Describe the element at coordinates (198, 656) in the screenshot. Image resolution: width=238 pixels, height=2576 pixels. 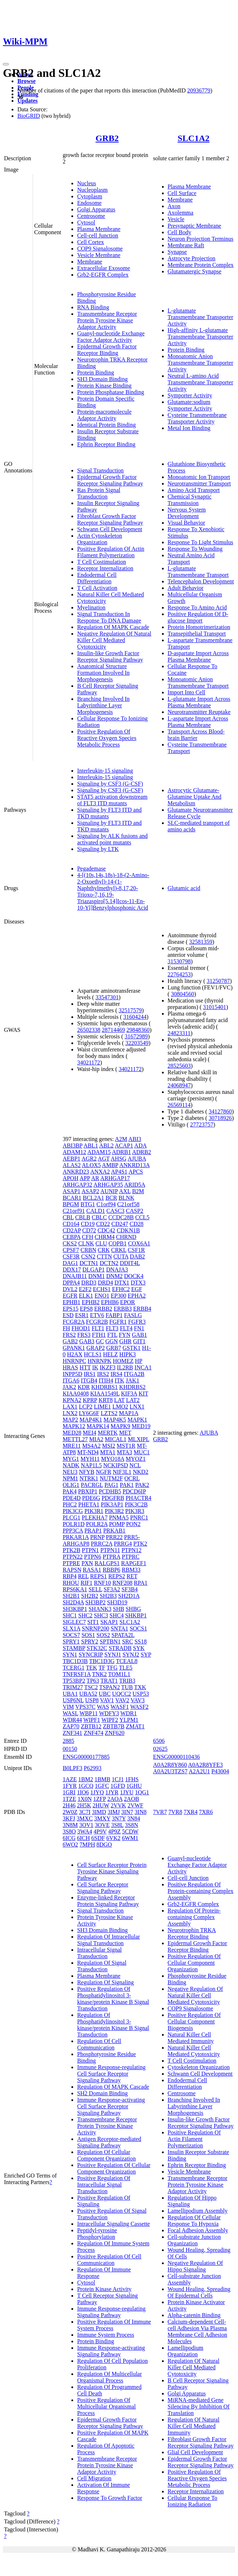
I see `D-aspartate Import Across Plasma Membrane` at that location.